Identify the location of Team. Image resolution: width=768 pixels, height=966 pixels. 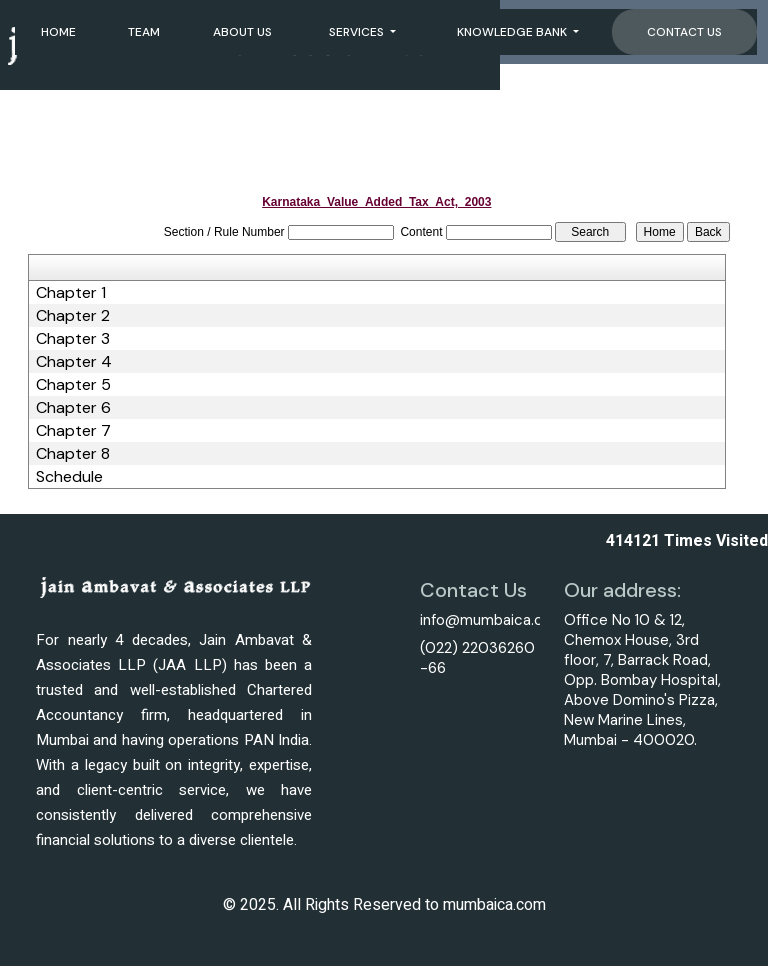
(144, 32).